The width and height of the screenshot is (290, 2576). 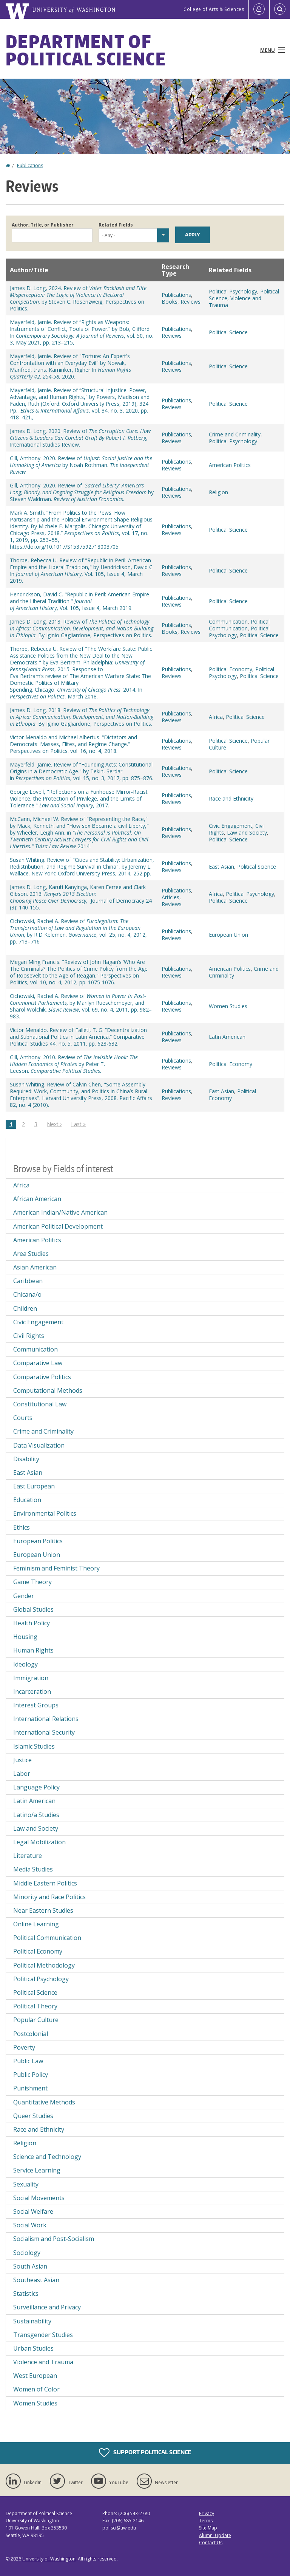 I want to click on International Security, so click(x=44, y=1732).